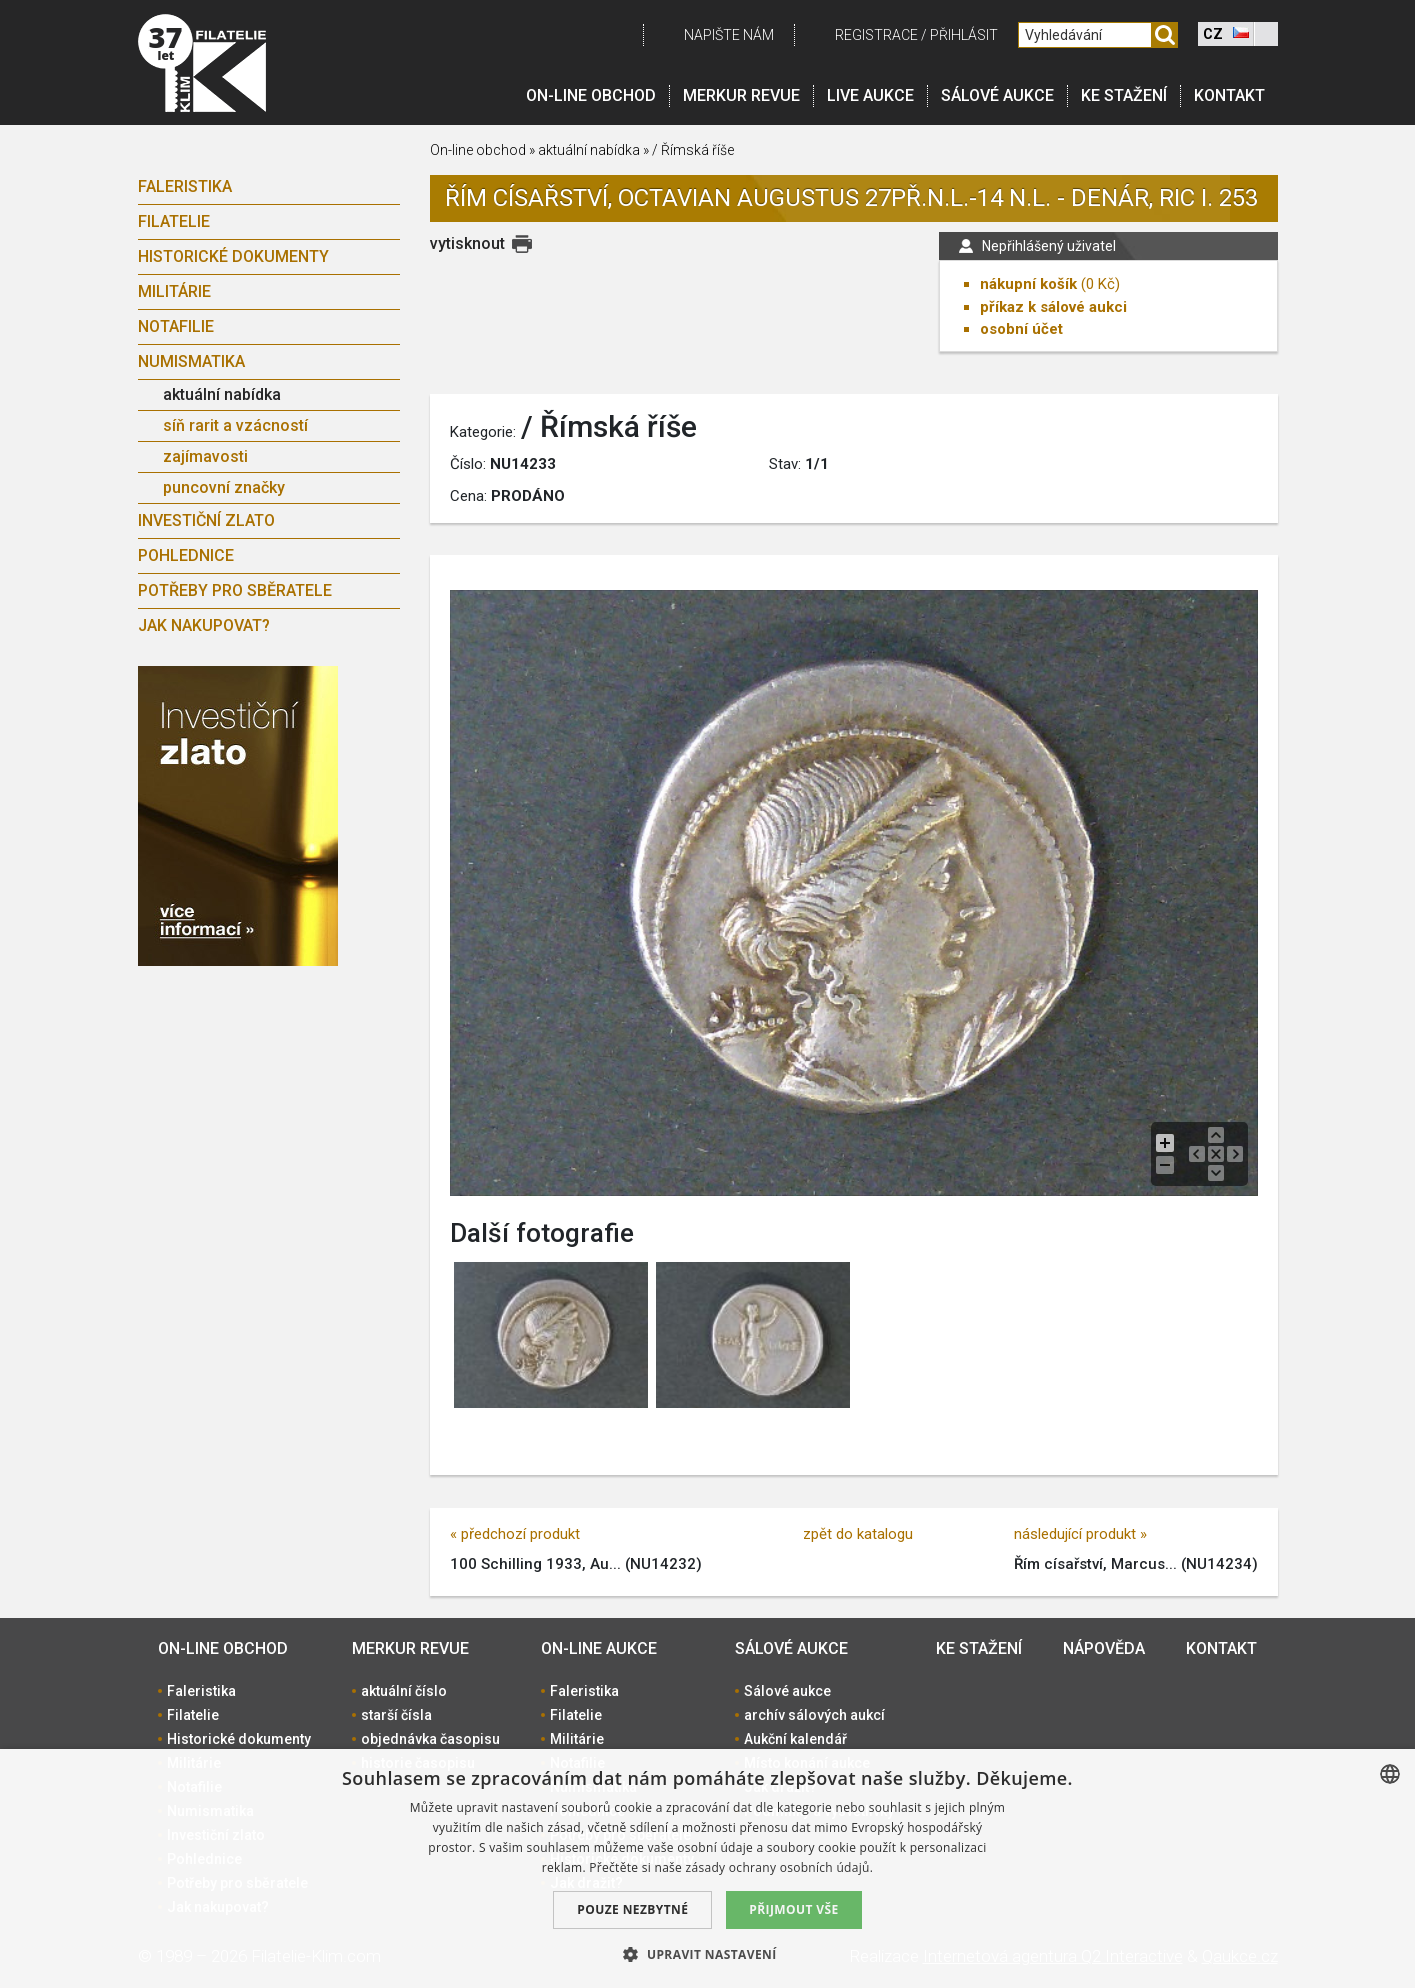  Describe the element at coordinates (206, 520) in the screenshot. I see `Investiční zlato` at that location.